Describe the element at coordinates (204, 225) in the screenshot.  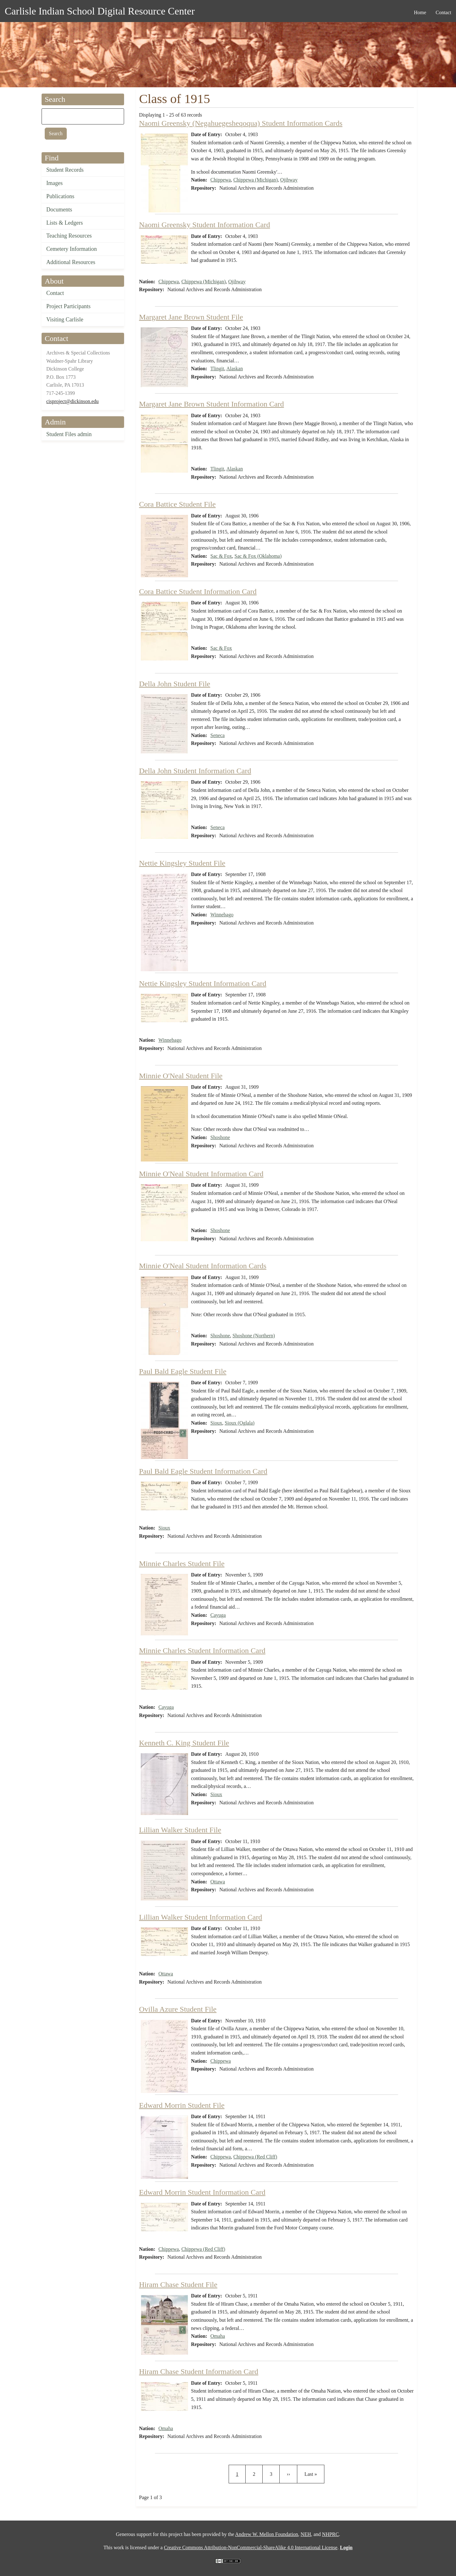
I see `Naomi Greensky Student Information Card` at that location.